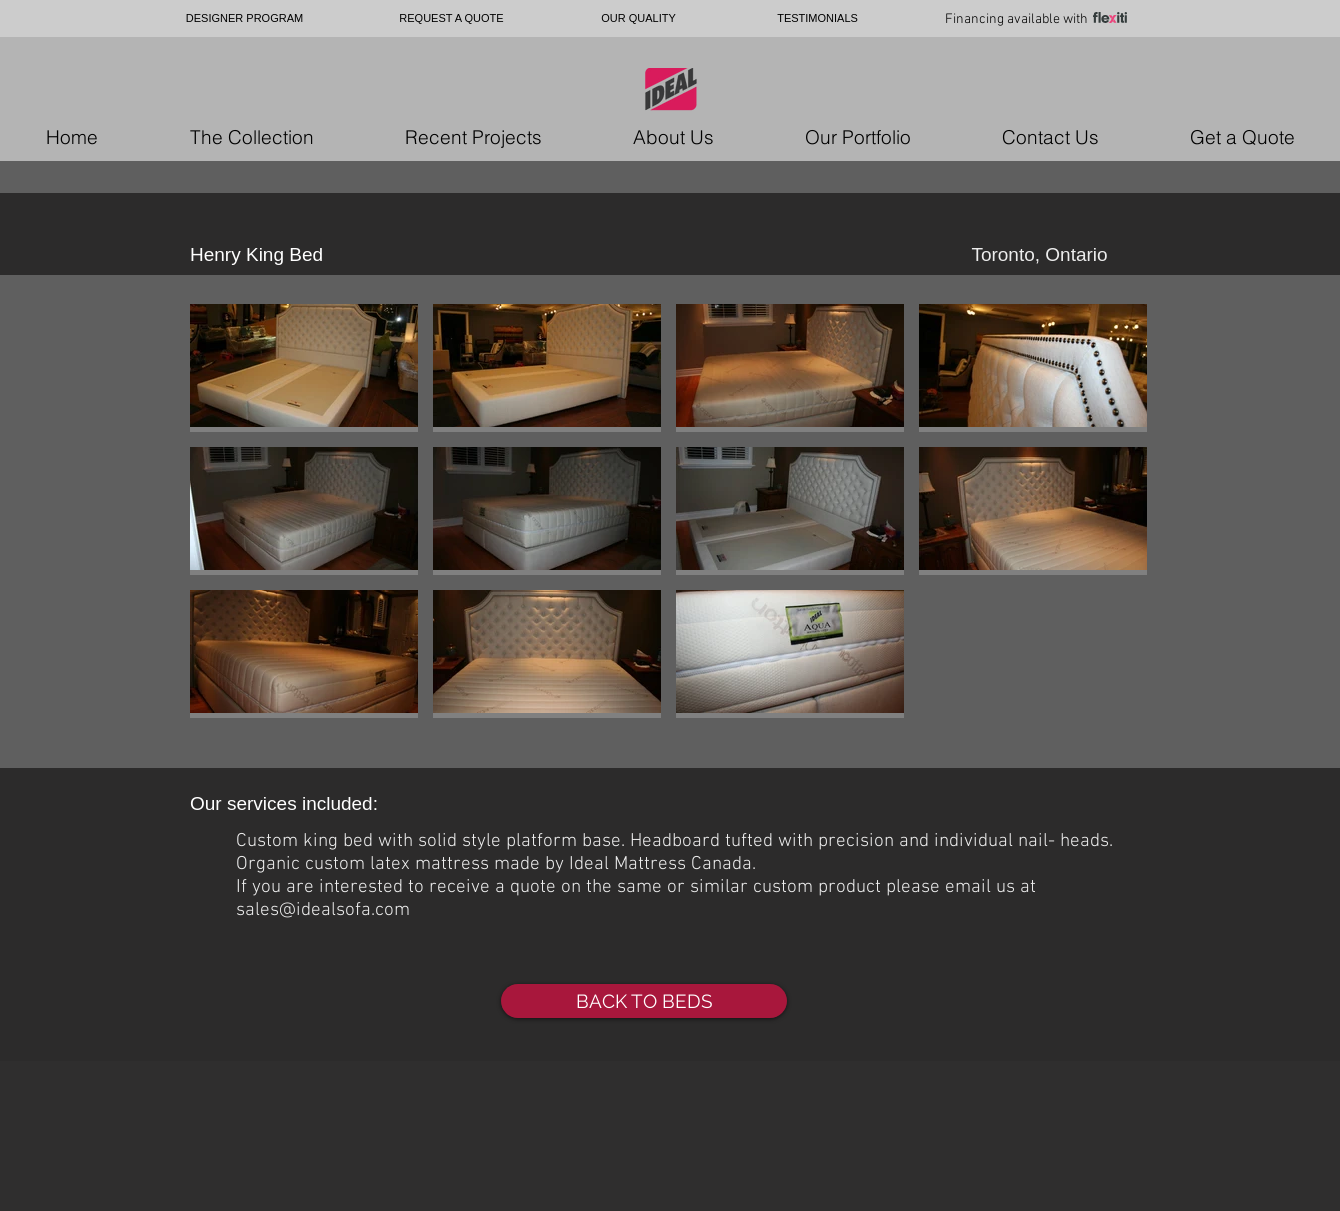 This screenshot has height=1211, width=1340. Describe the element at coordinates (638, 18) in the screenshot. I see `[OUR QUALITY]` at that location.